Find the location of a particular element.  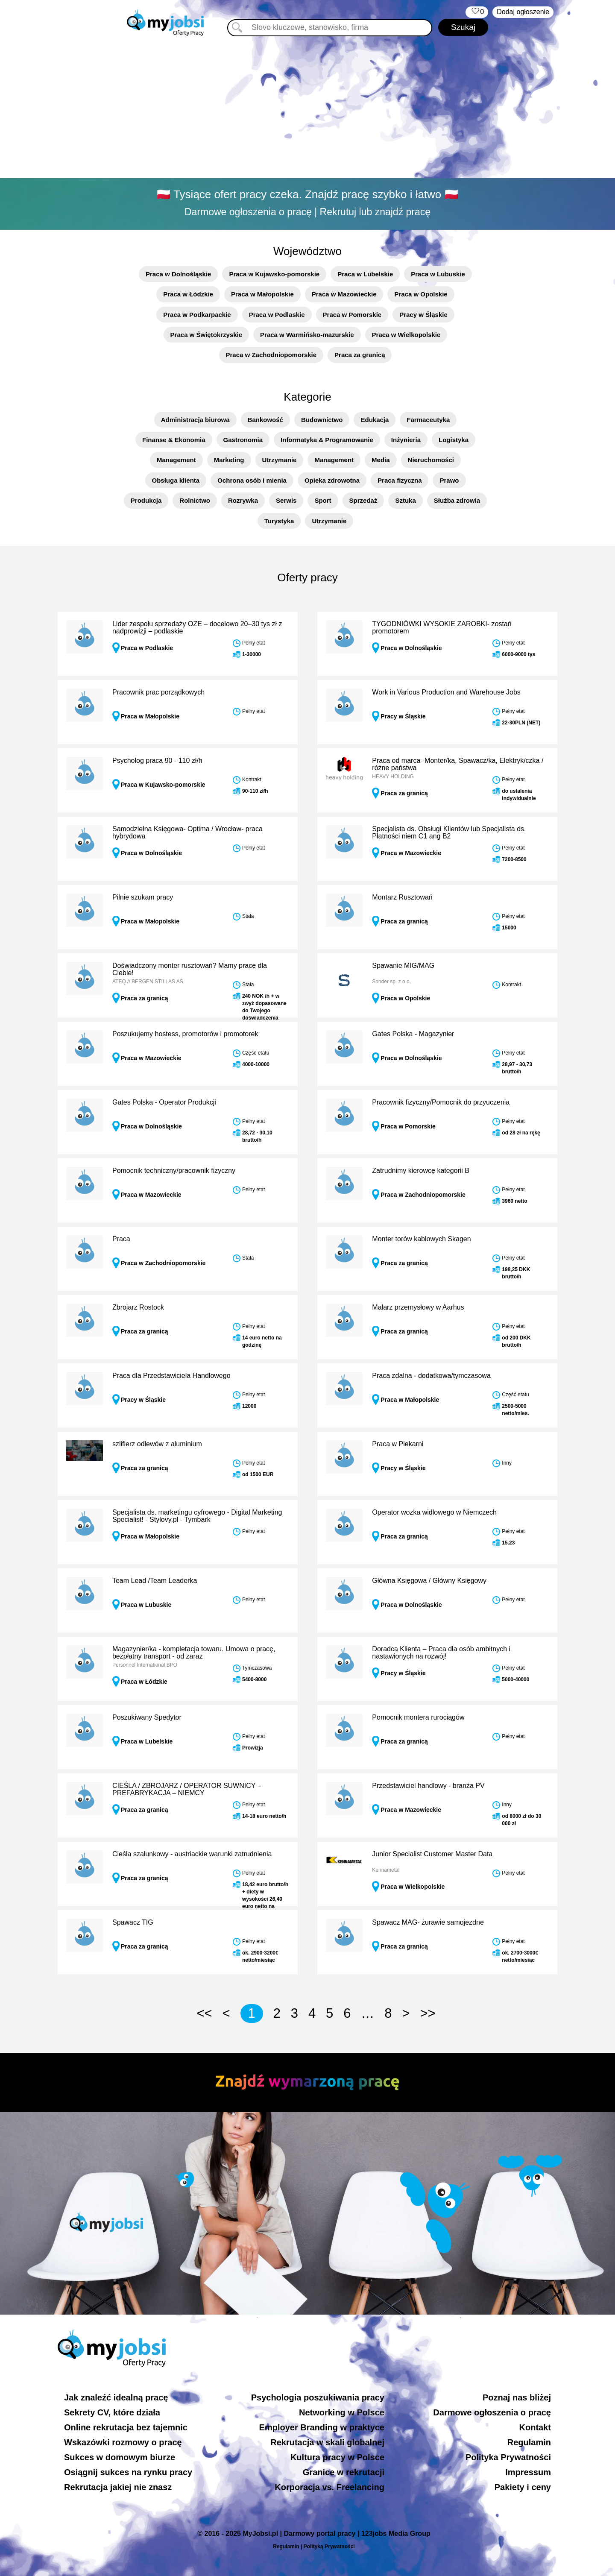

Osiągnij sukces na rynku pracy is located at coordinates (128, 2472).